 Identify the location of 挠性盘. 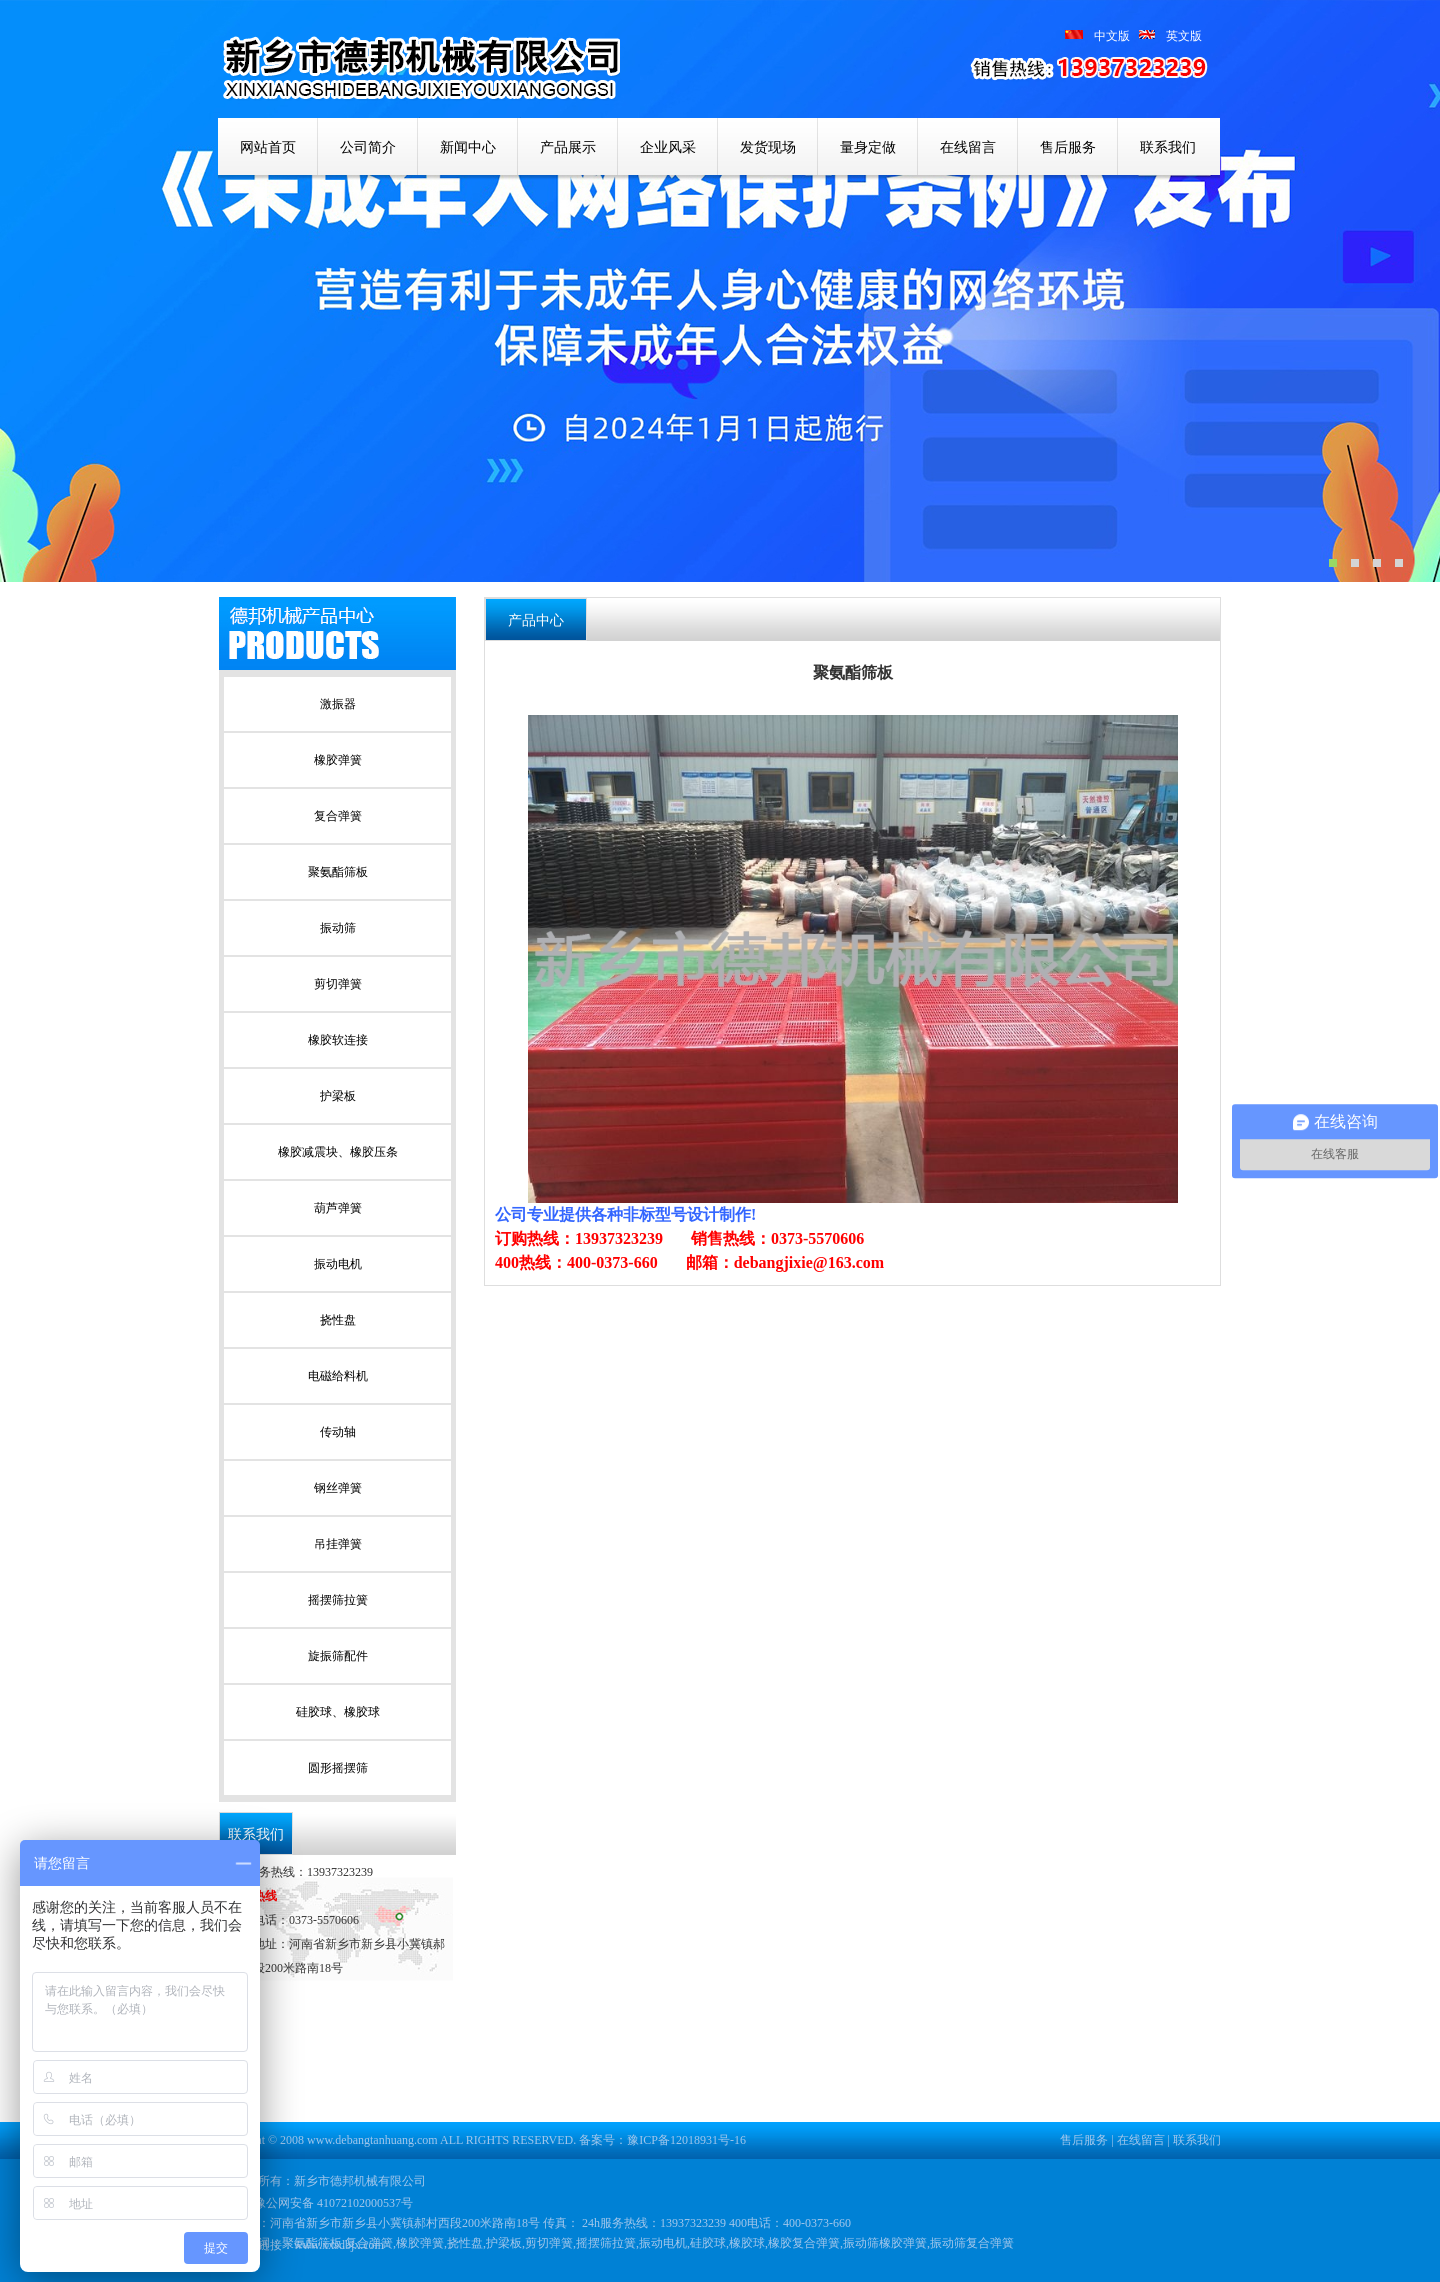
(338, 1320).